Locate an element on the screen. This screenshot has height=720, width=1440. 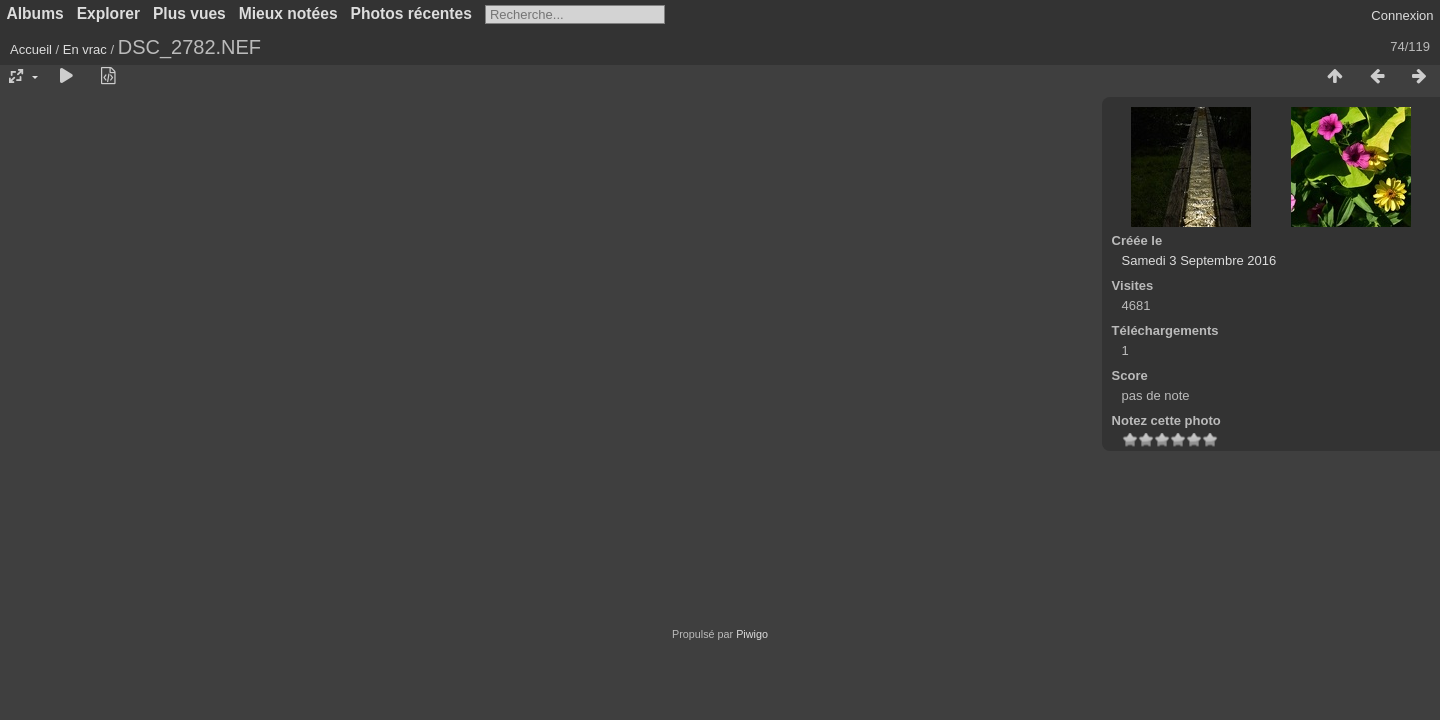
Plus vues is located at coordinates (189, 13).